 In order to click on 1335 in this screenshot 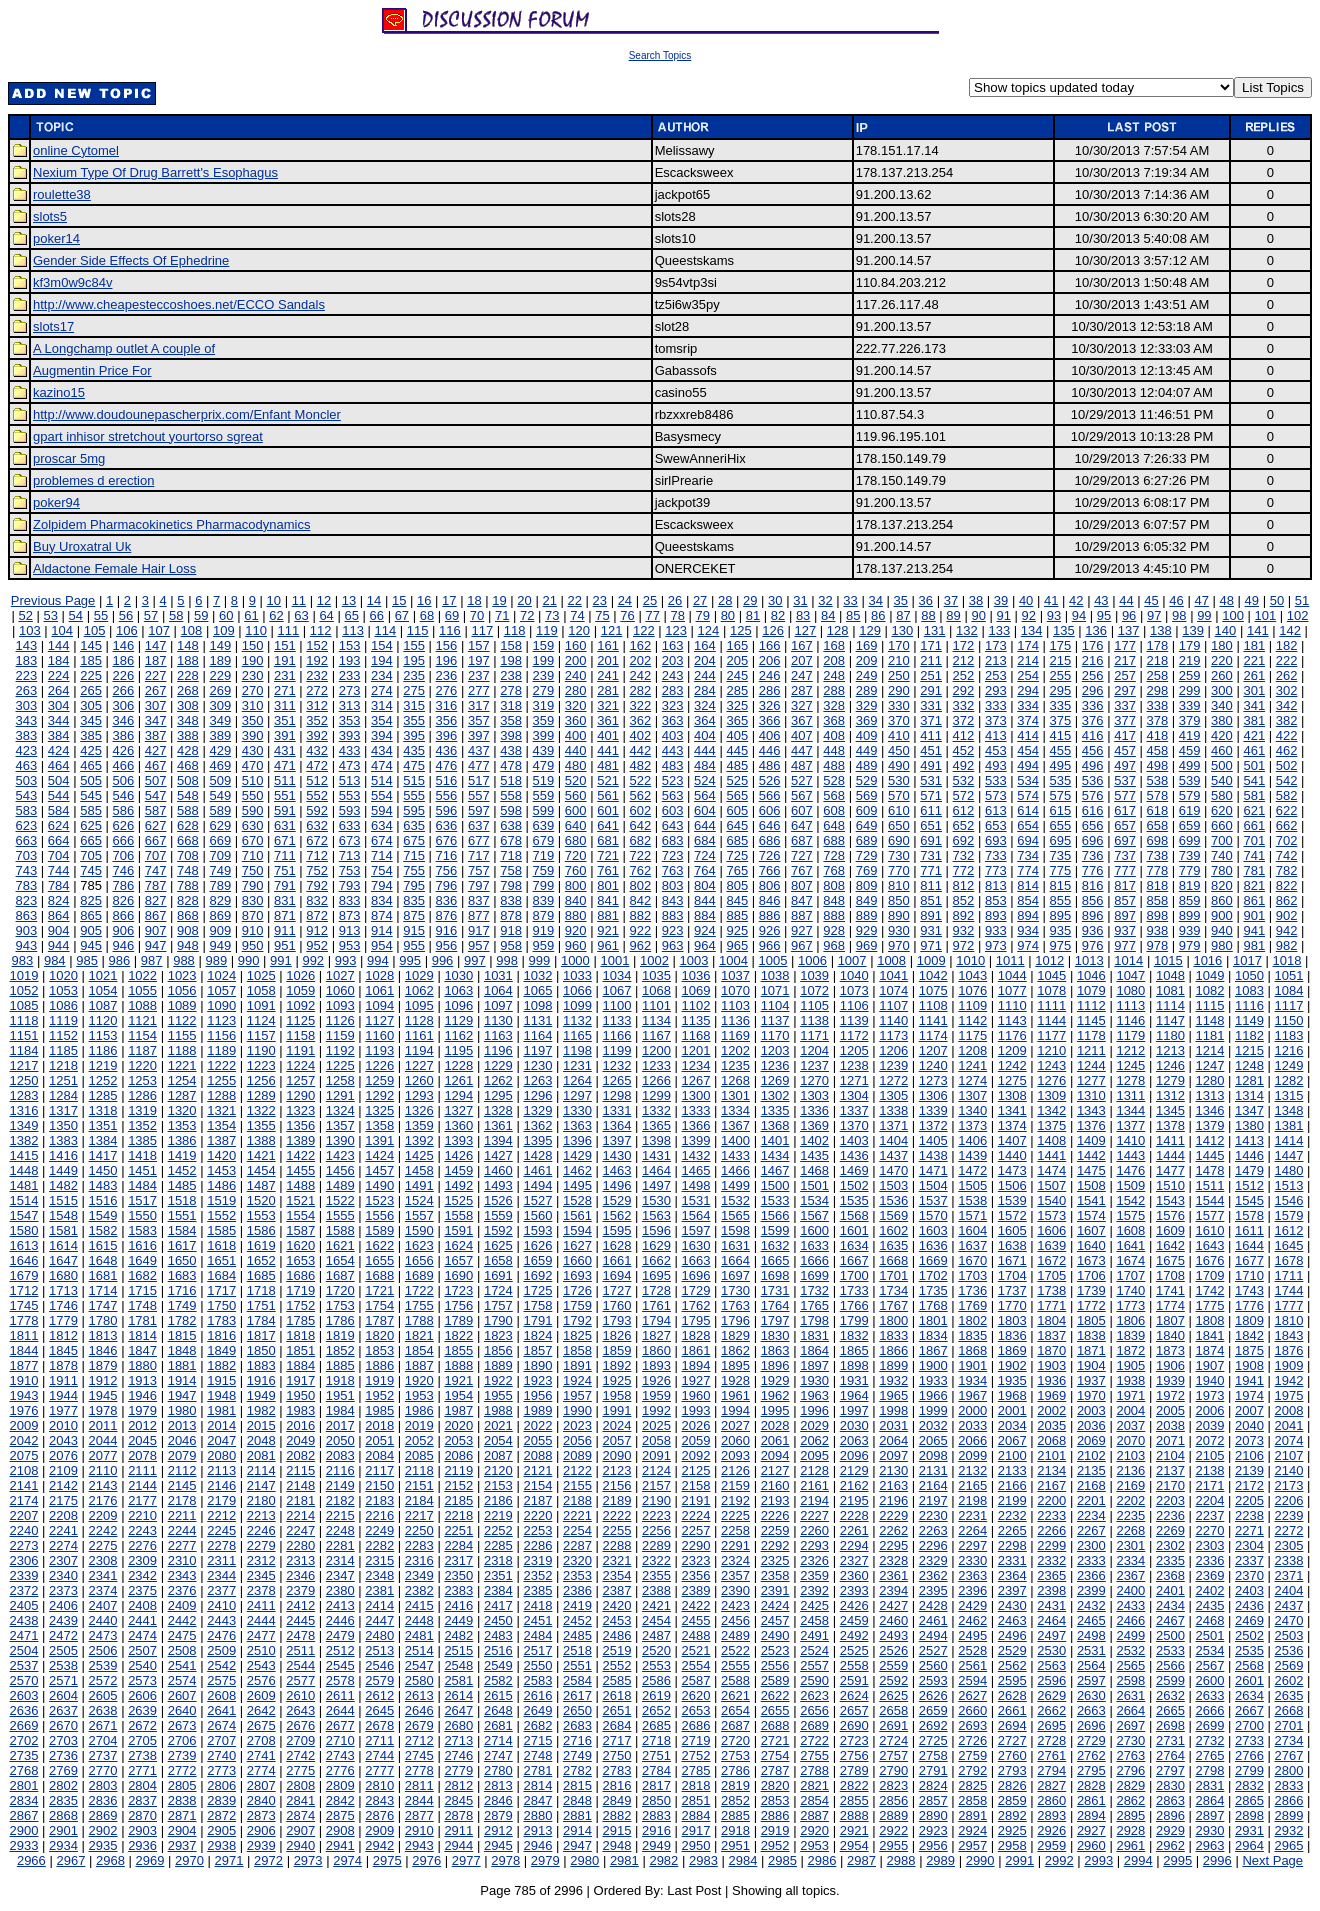, I will do `click(775, 1110)`.